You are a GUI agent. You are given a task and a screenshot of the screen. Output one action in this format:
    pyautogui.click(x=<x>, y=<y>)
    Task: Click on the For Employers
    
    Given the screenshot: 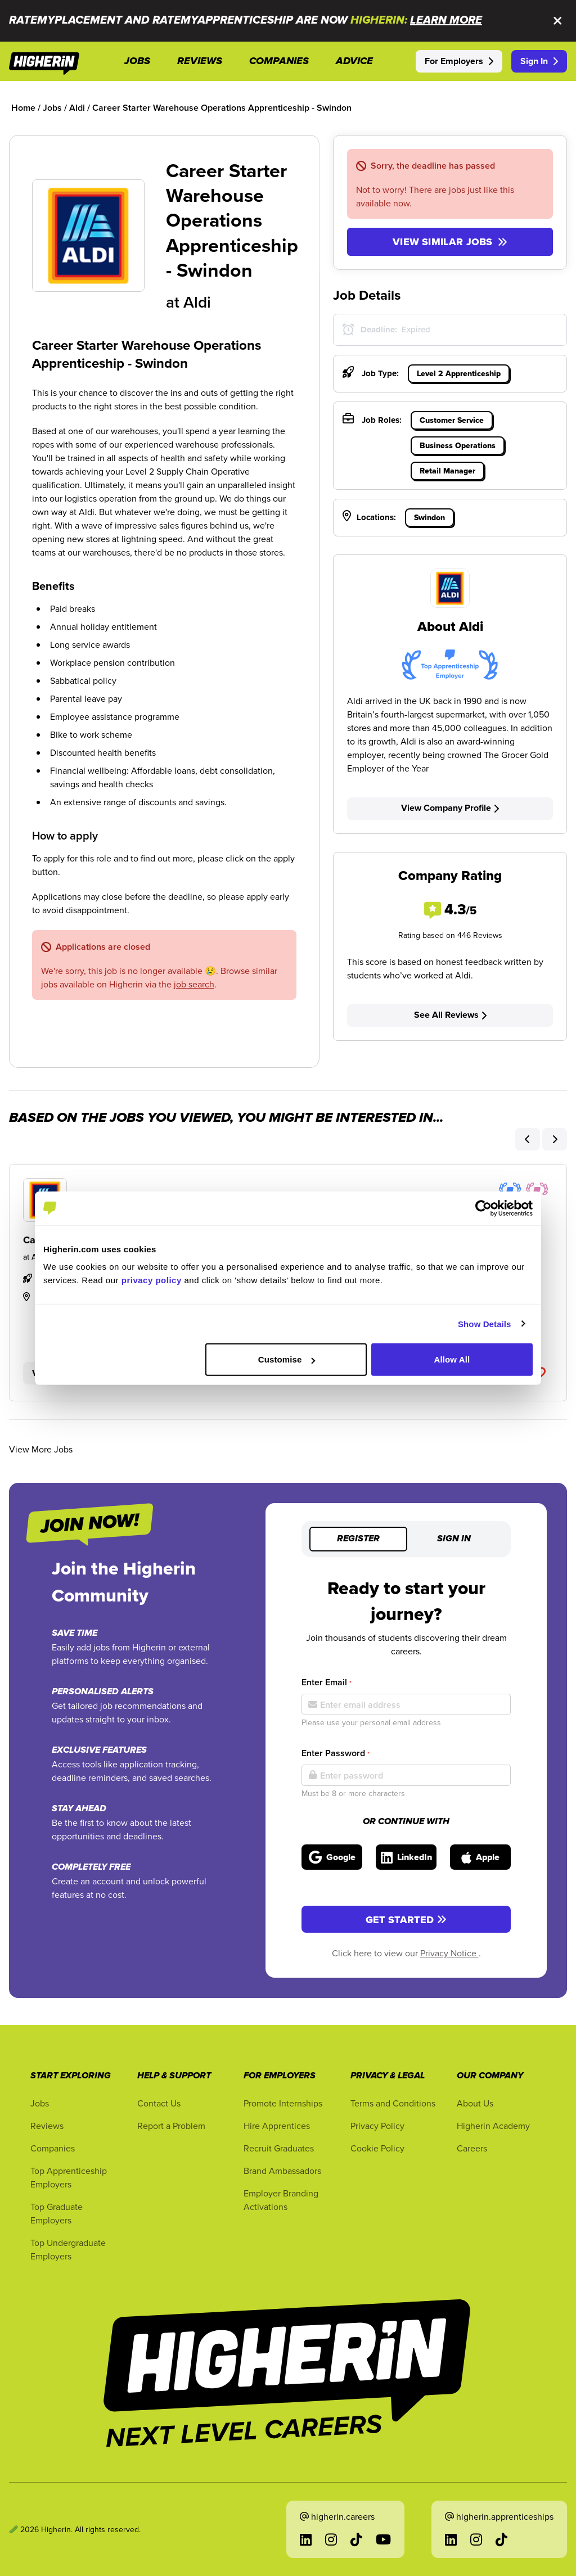 What is the action you would take?
    pyautogui.click(x=459, y=61)
    